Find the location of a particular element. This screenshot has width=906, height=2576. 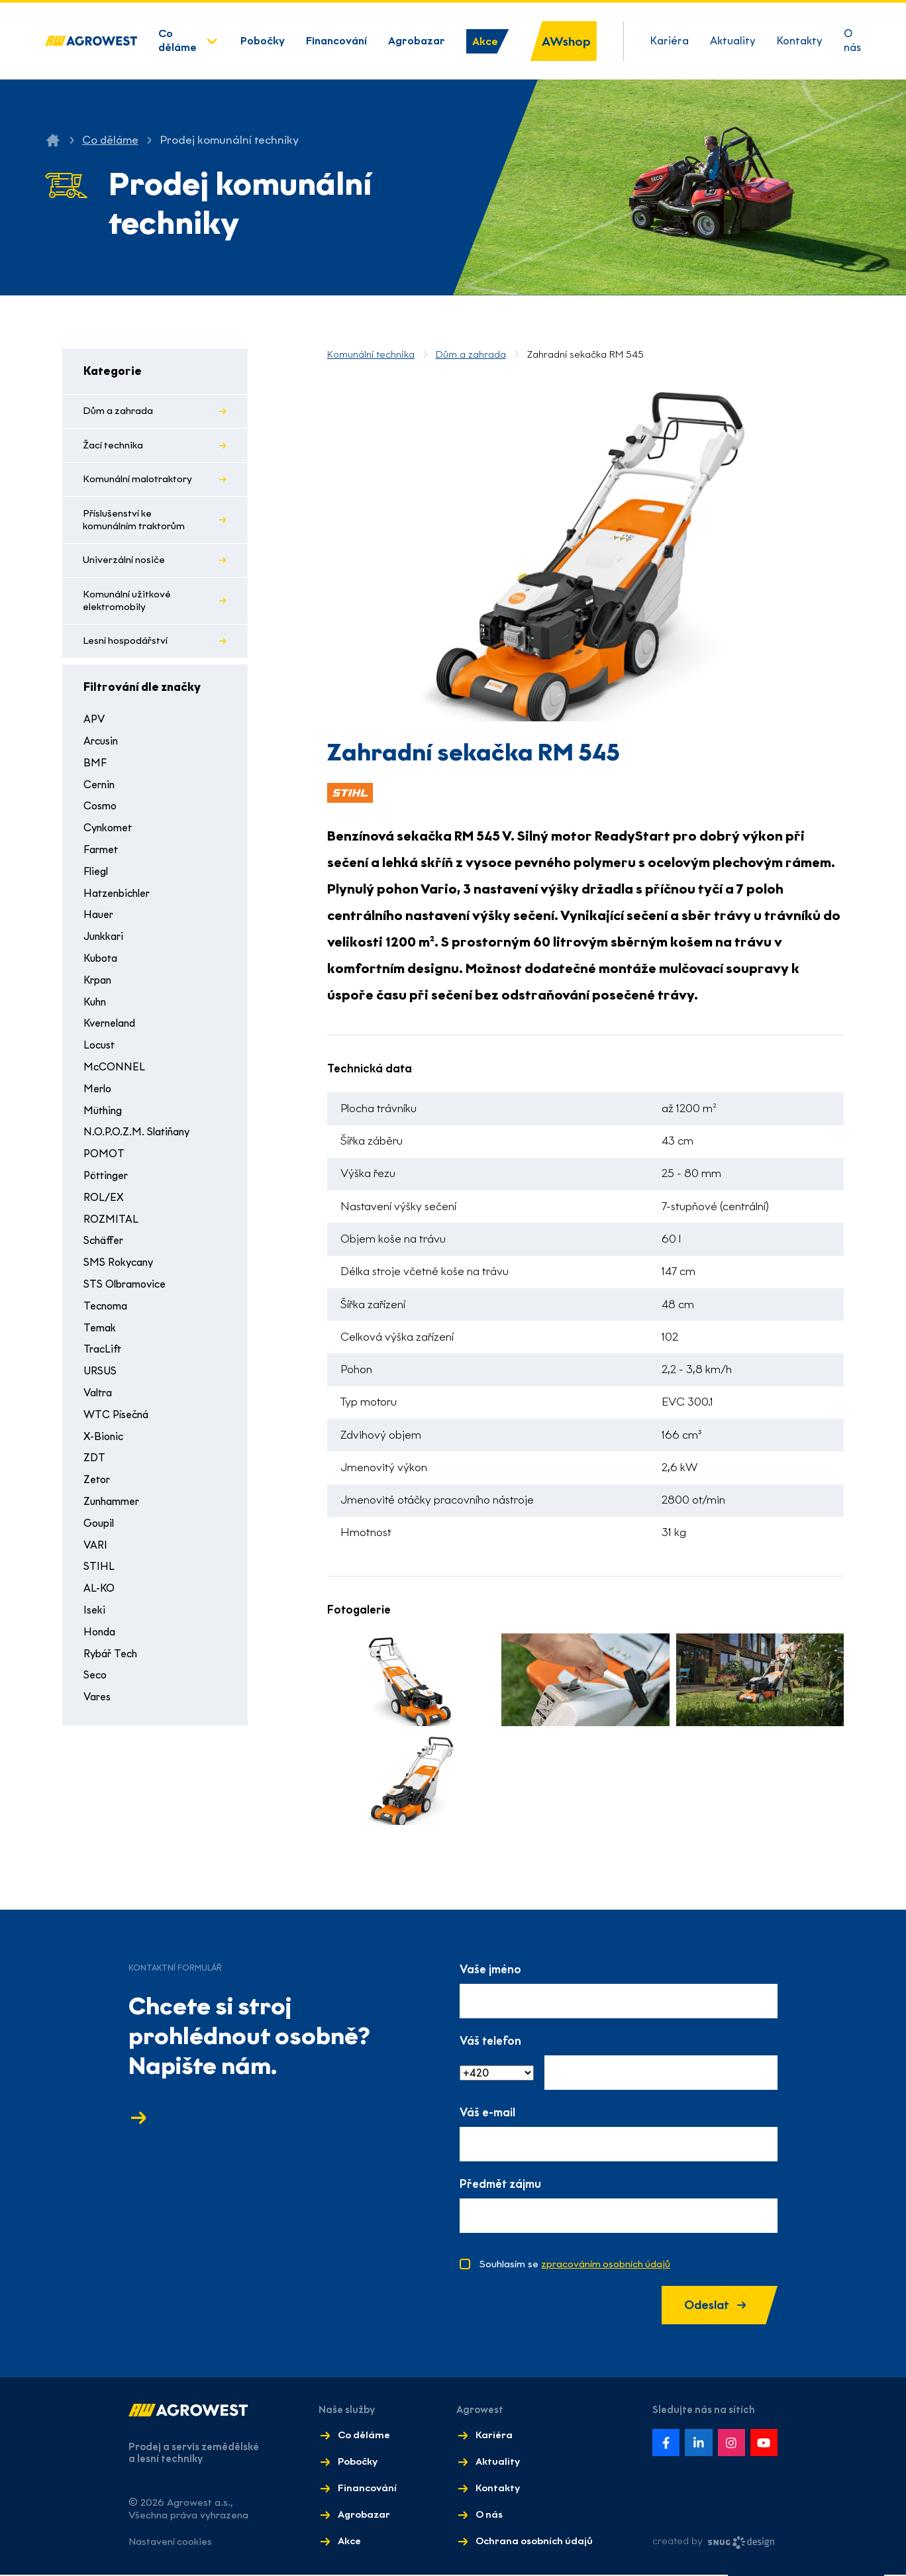

Nastavení cookies is located at coordinates (170, 2543).